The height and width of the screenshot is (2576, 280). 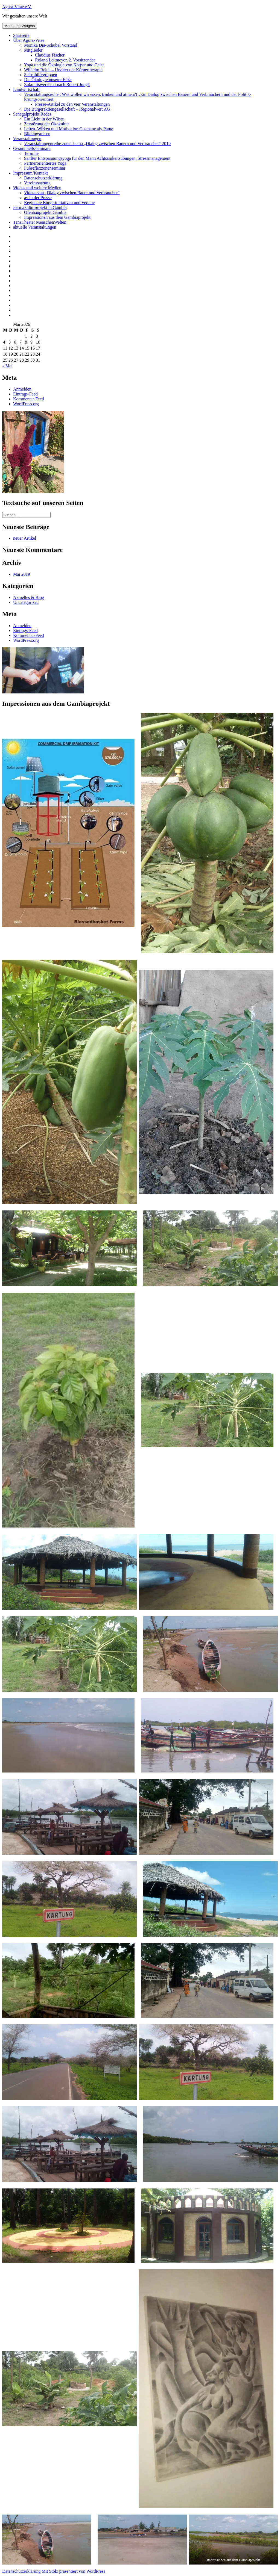 What do you see at coordinates (57, 217) in the screenshot?
I see `Impressionen aus dem Gambiaprojekt` at bounding box center [57, 217].